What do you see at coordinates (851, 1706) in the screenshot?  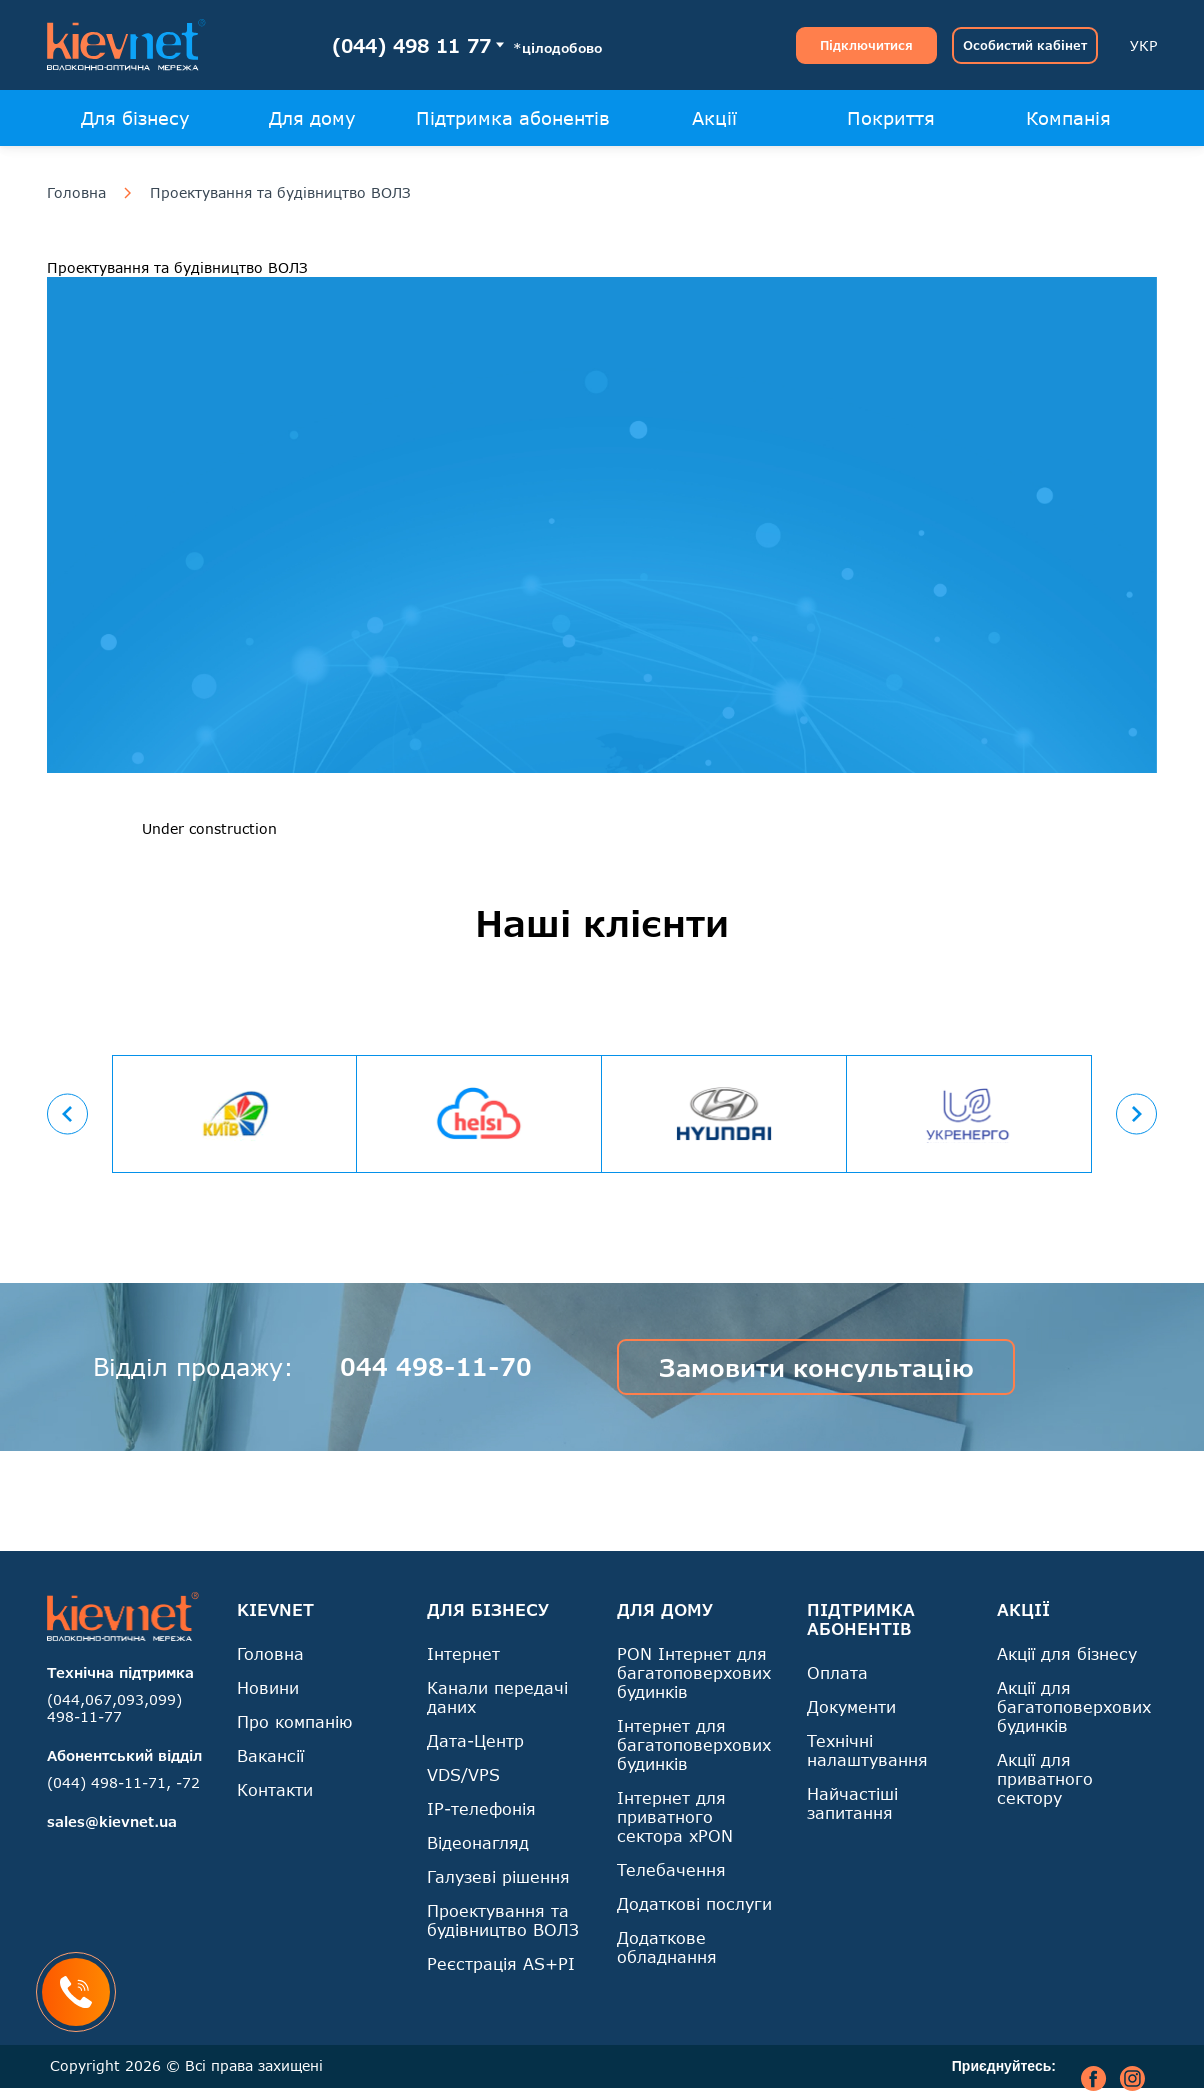 I see `Документи` at bounding box center [851, 1706].